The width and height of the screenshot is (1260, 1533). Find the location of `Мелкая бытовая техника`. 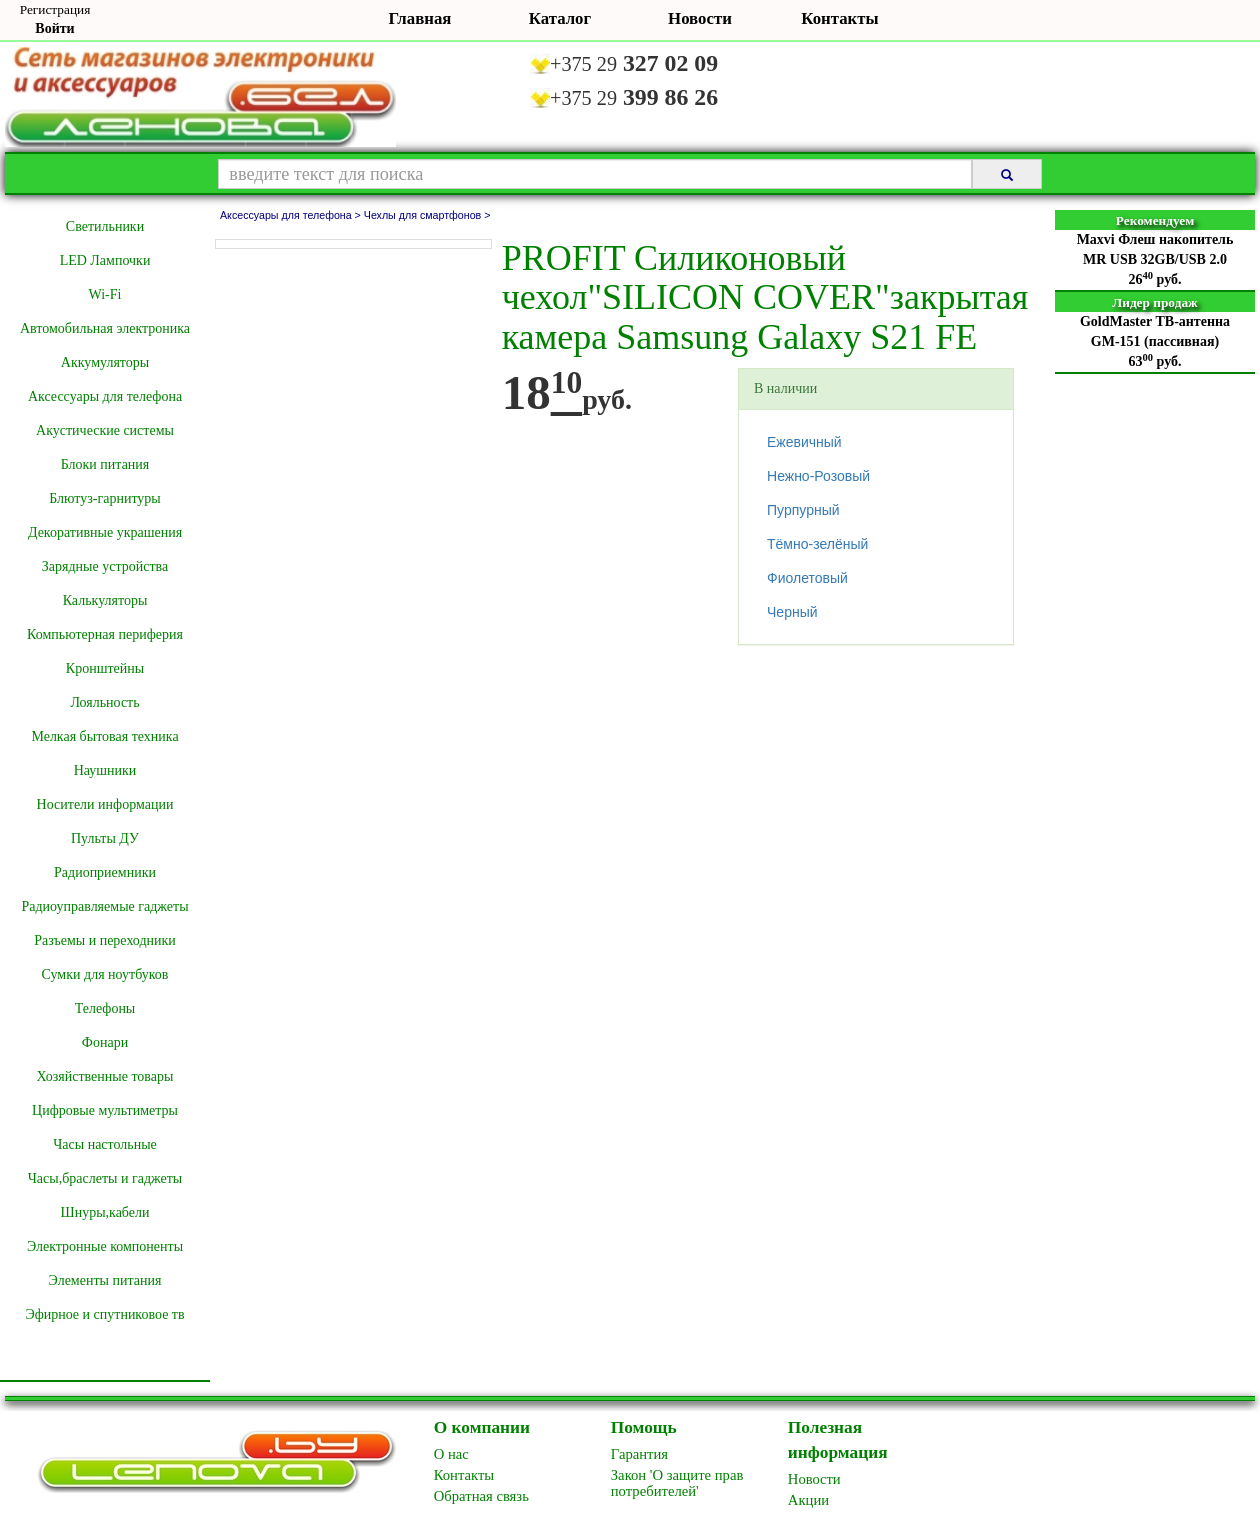

Мелкая бытовая техника is located at coordinates (104, 736).